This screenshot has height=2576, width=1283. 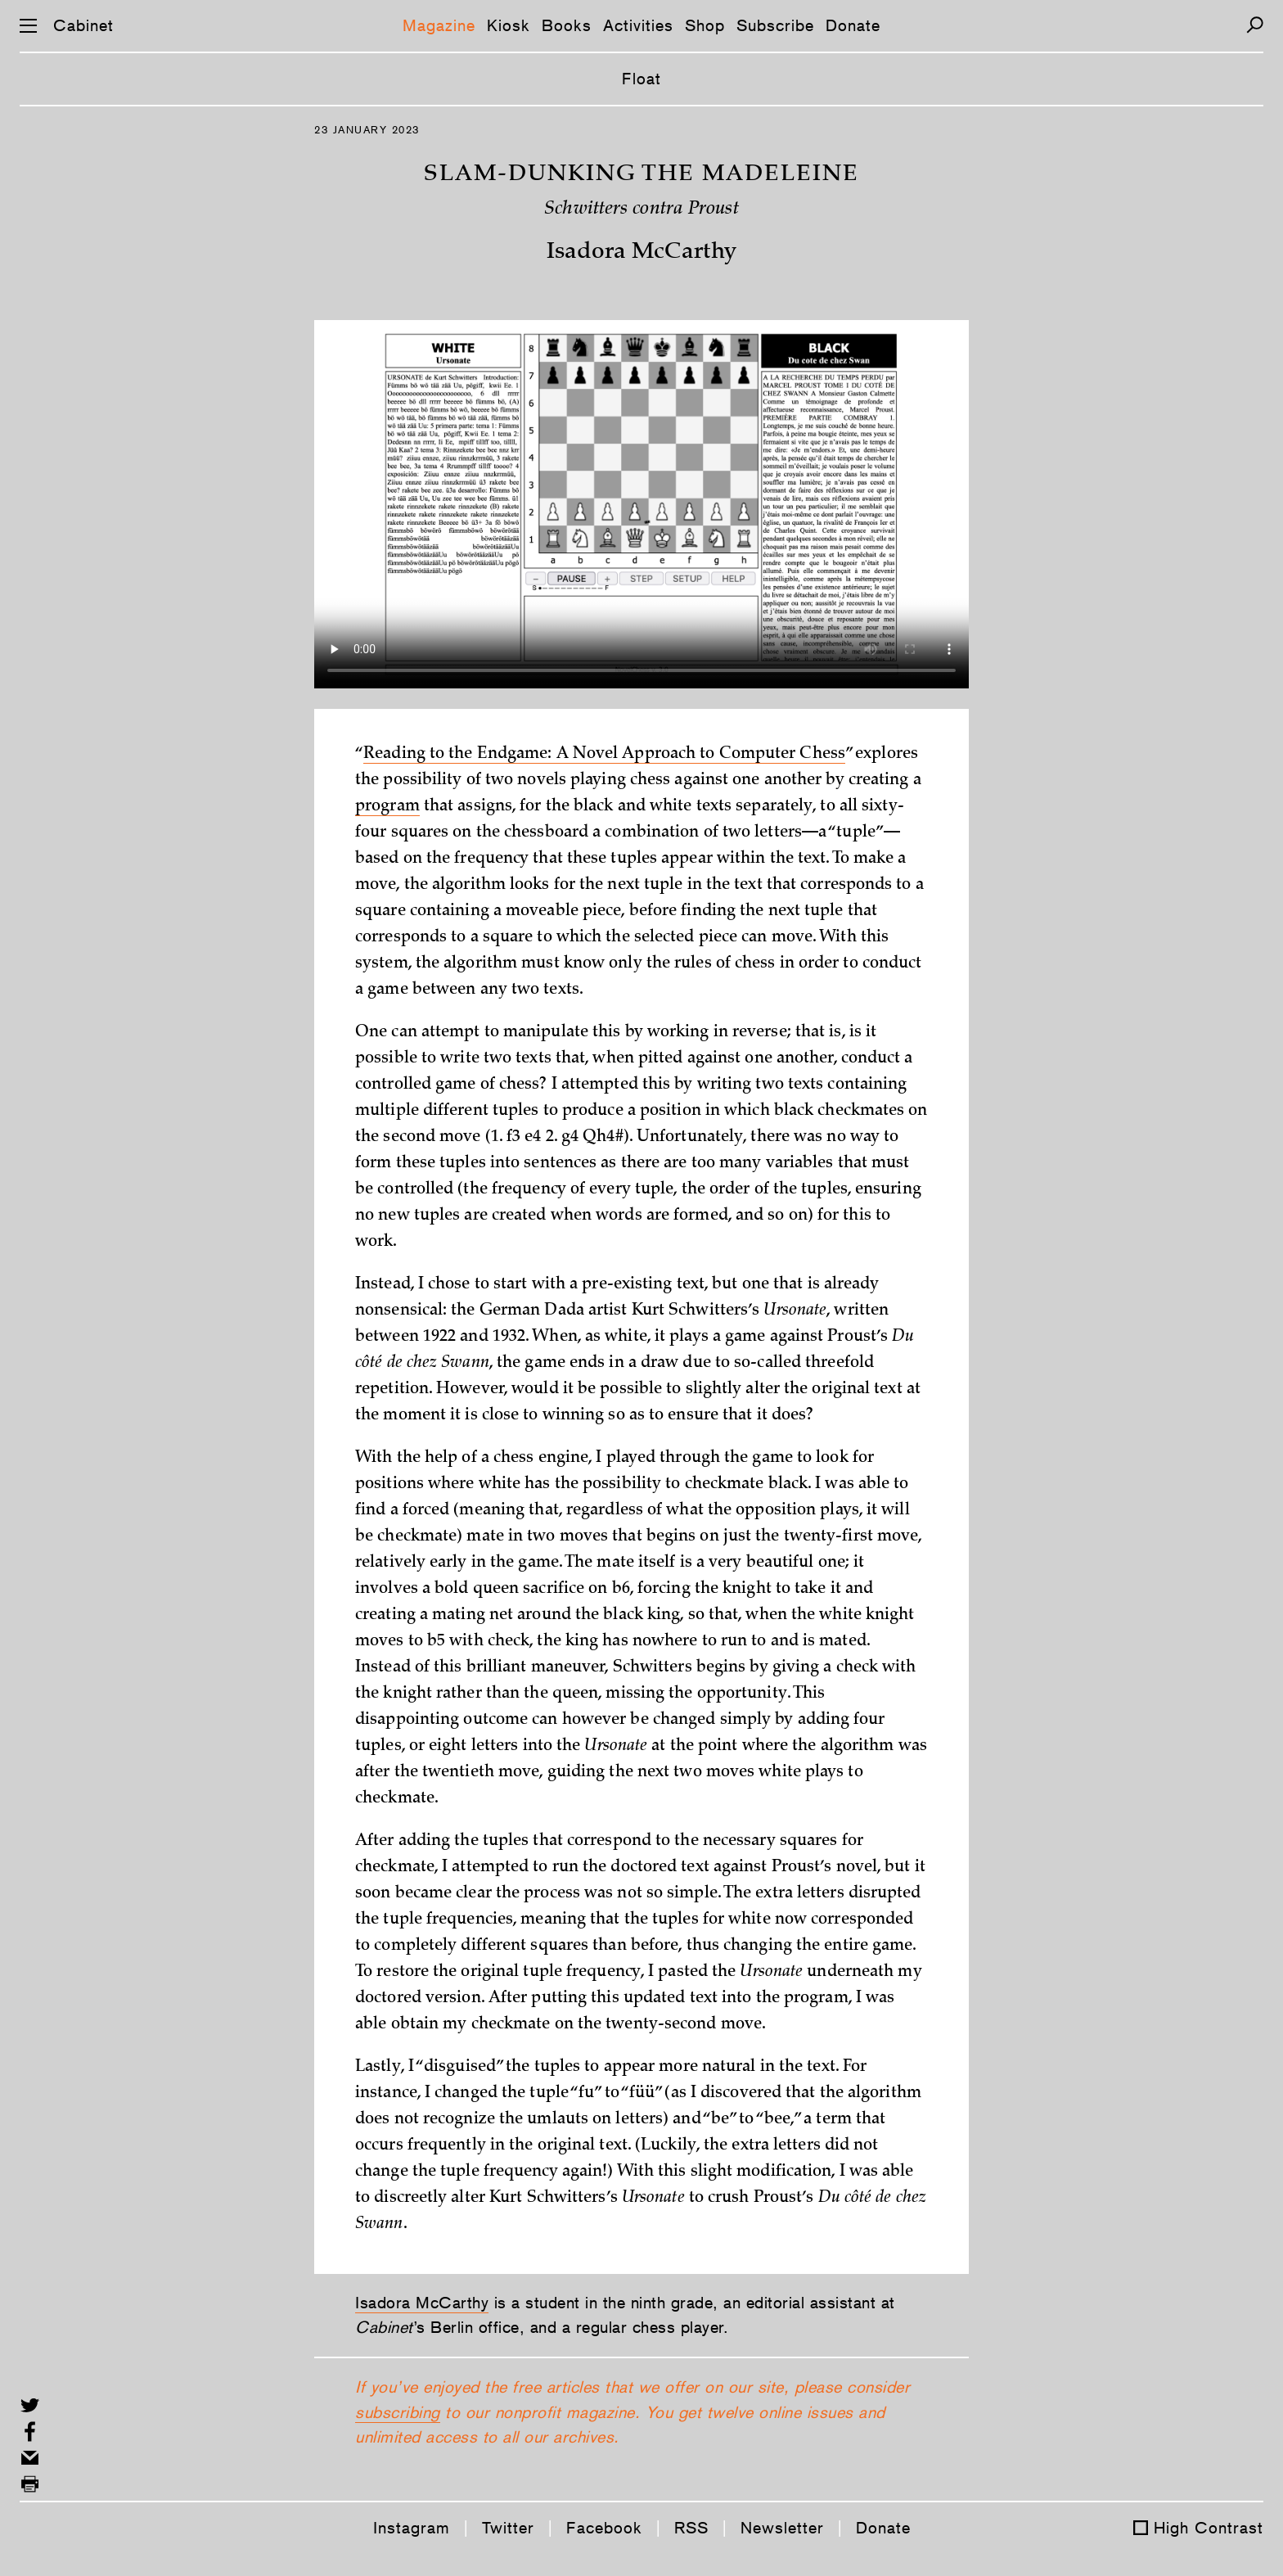 I want to click on [Share on Twitter], so click(x=30, y=2405).